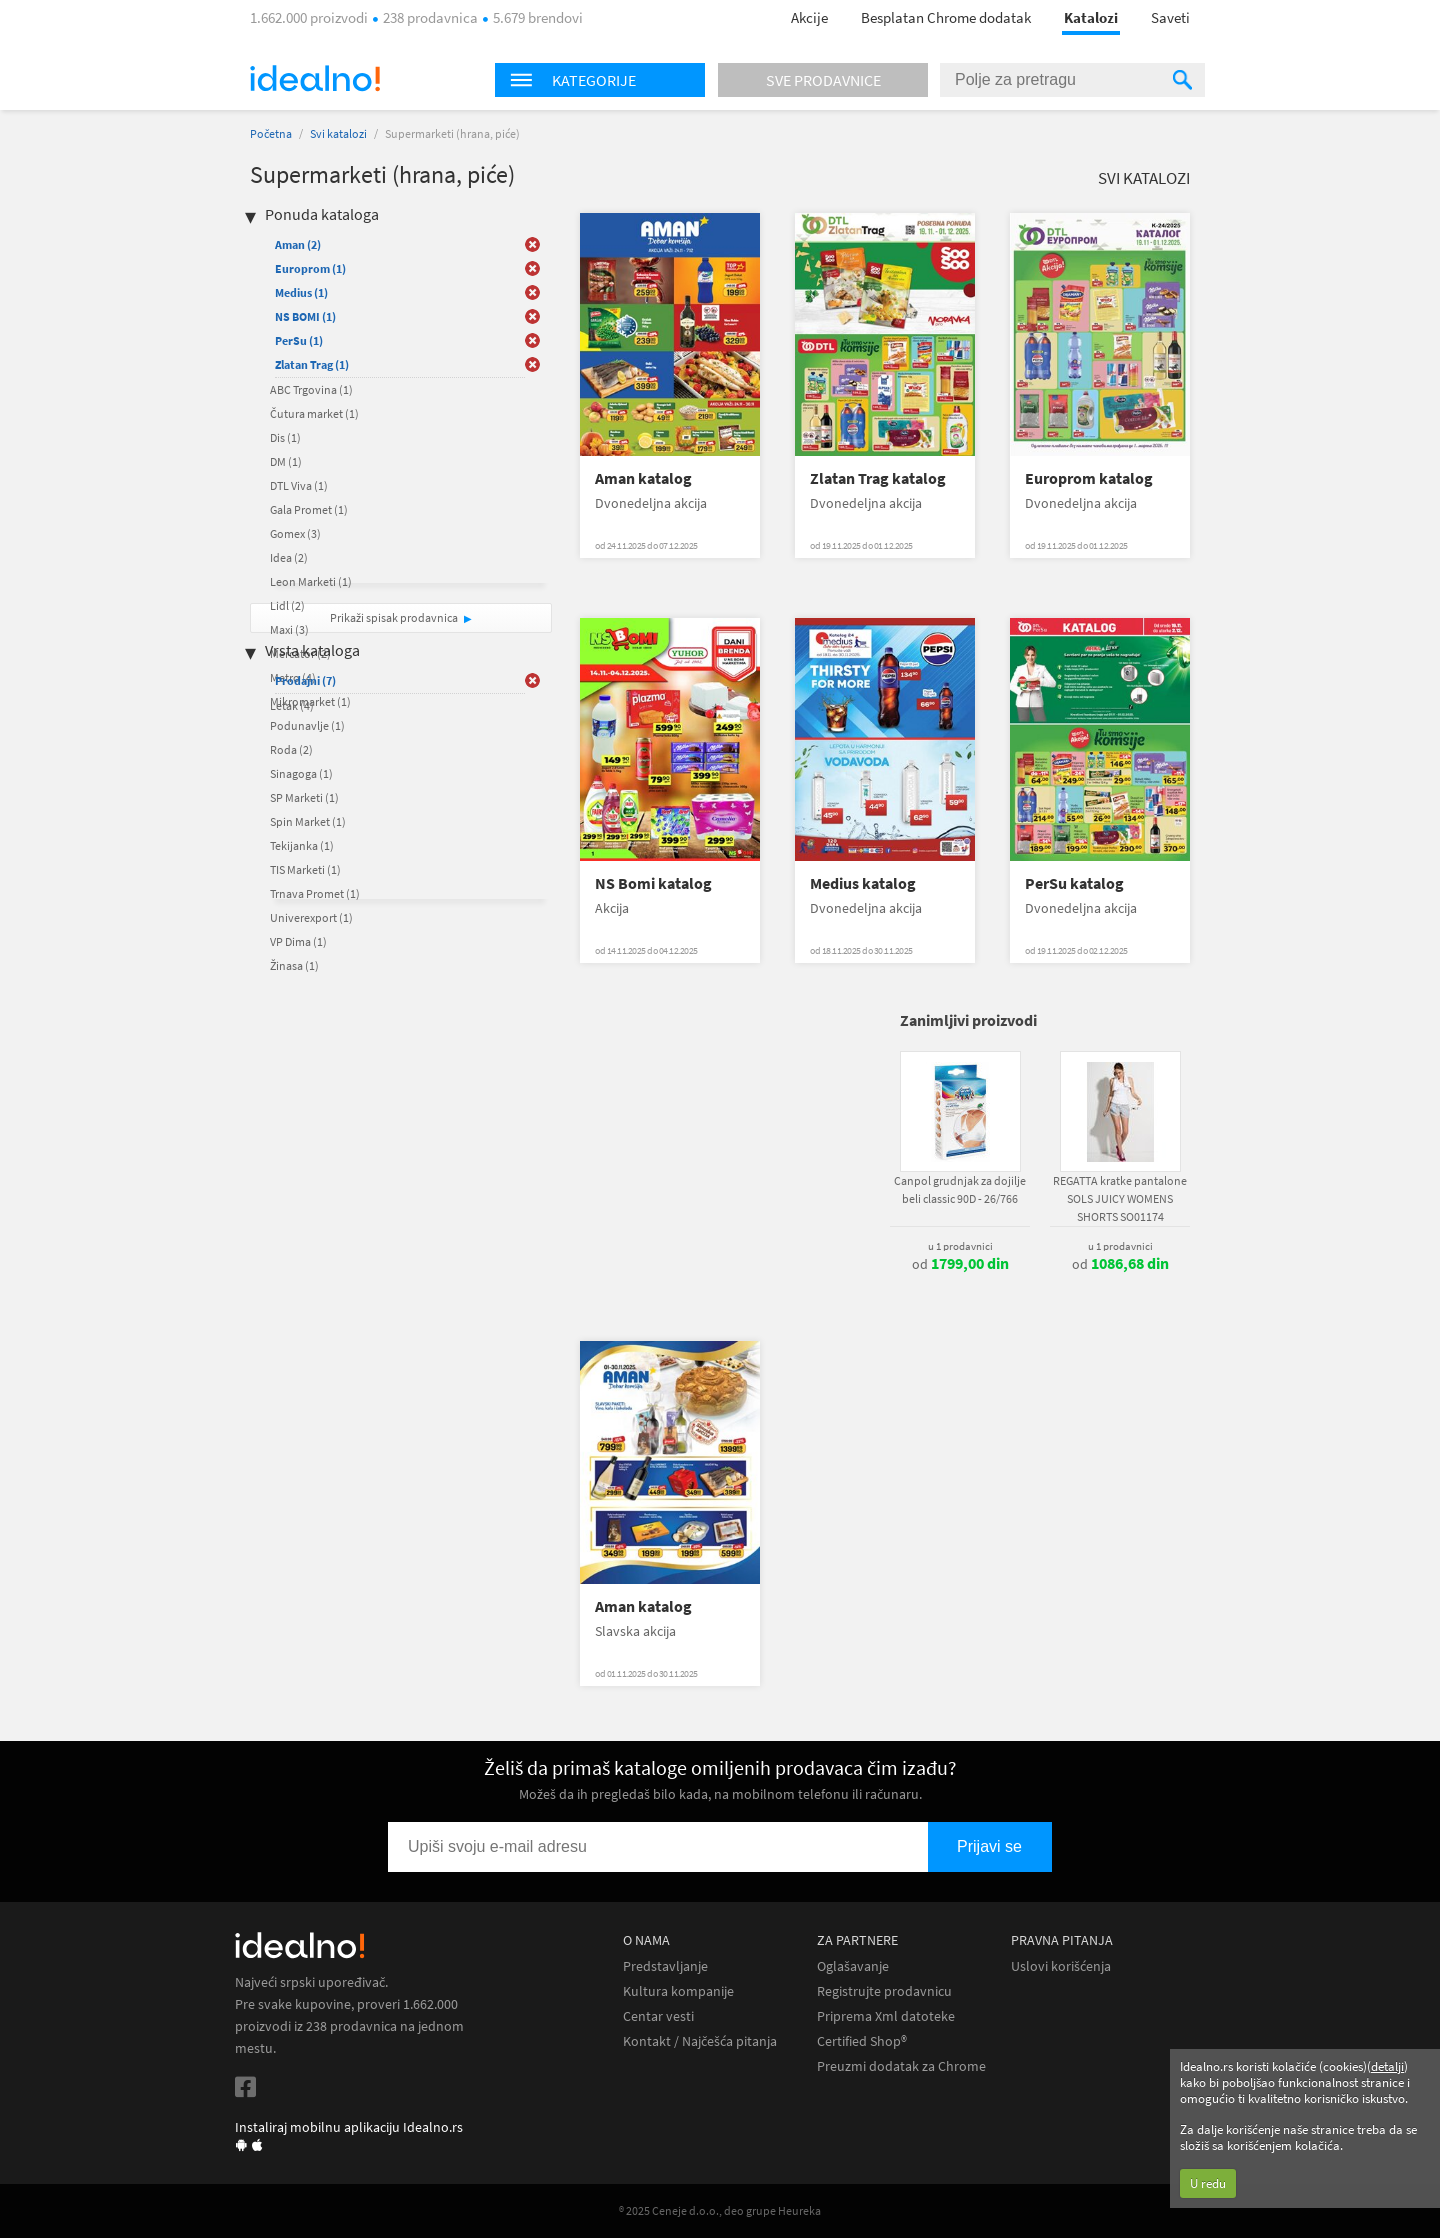  What do you see at coordinates (863, 883) in the screenshot?
I see `Medius katalog` at bounding box center [863, 883].